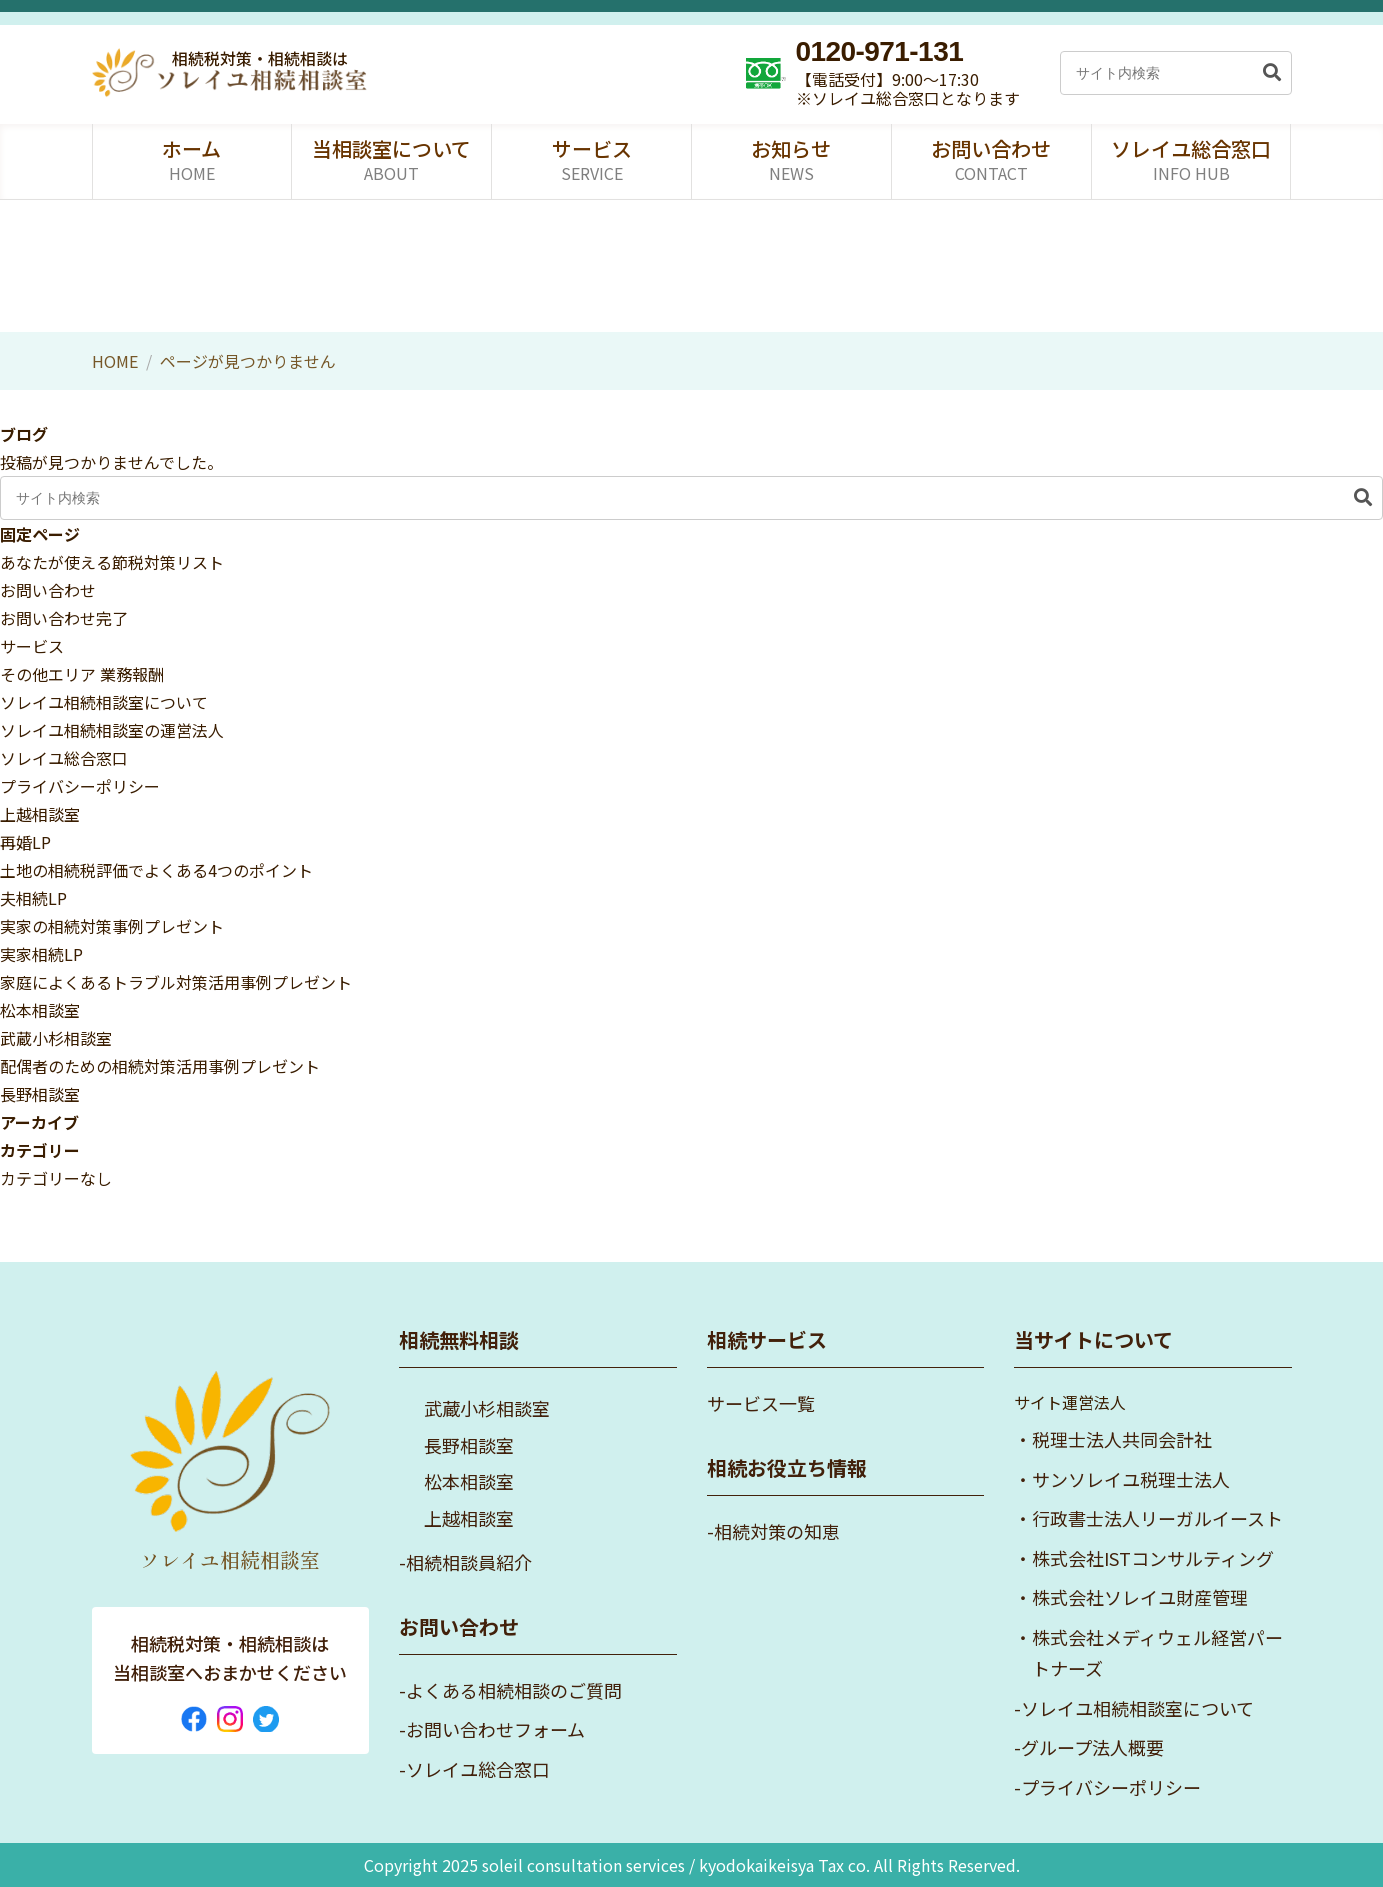 This screenshot has height=1887, width=1383. What do you see at coordinates (495, 1729) in the screenshot?
I see `お問い合わせフォーム` at bounding box center [495, 1729].